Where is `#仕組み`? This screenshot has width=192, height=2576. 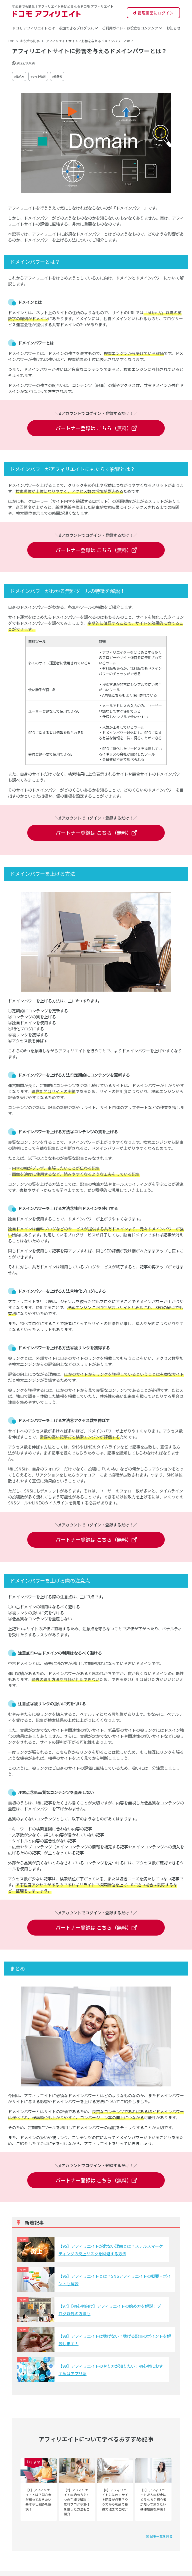 #仕組み is located at coordinates (20, 76).